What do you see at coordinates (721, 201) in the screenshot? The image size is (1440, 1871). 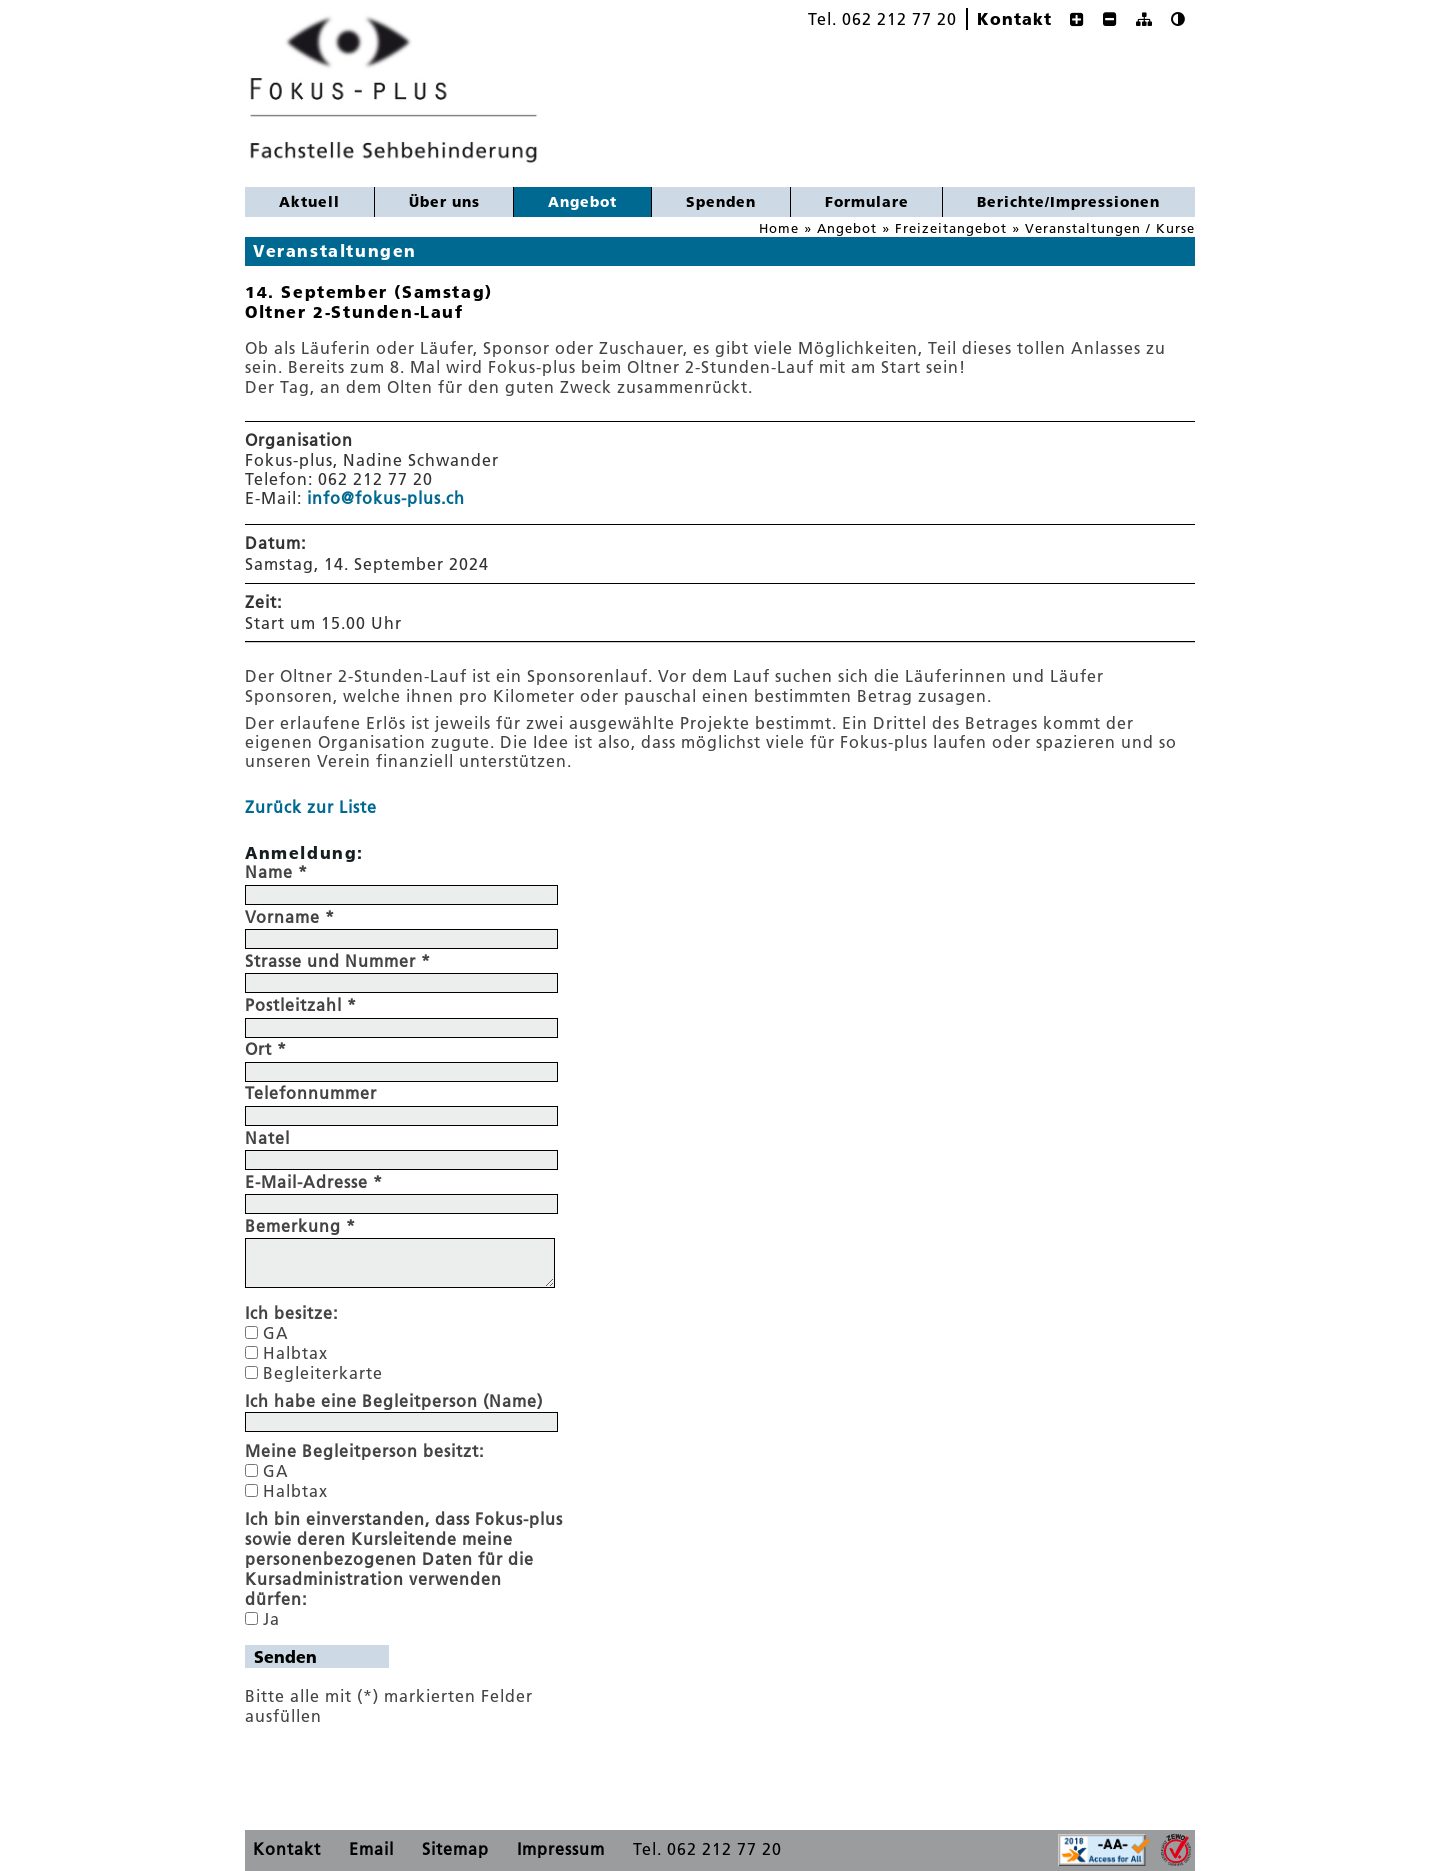 I see `Spenden` at bounding box center [721, 201].